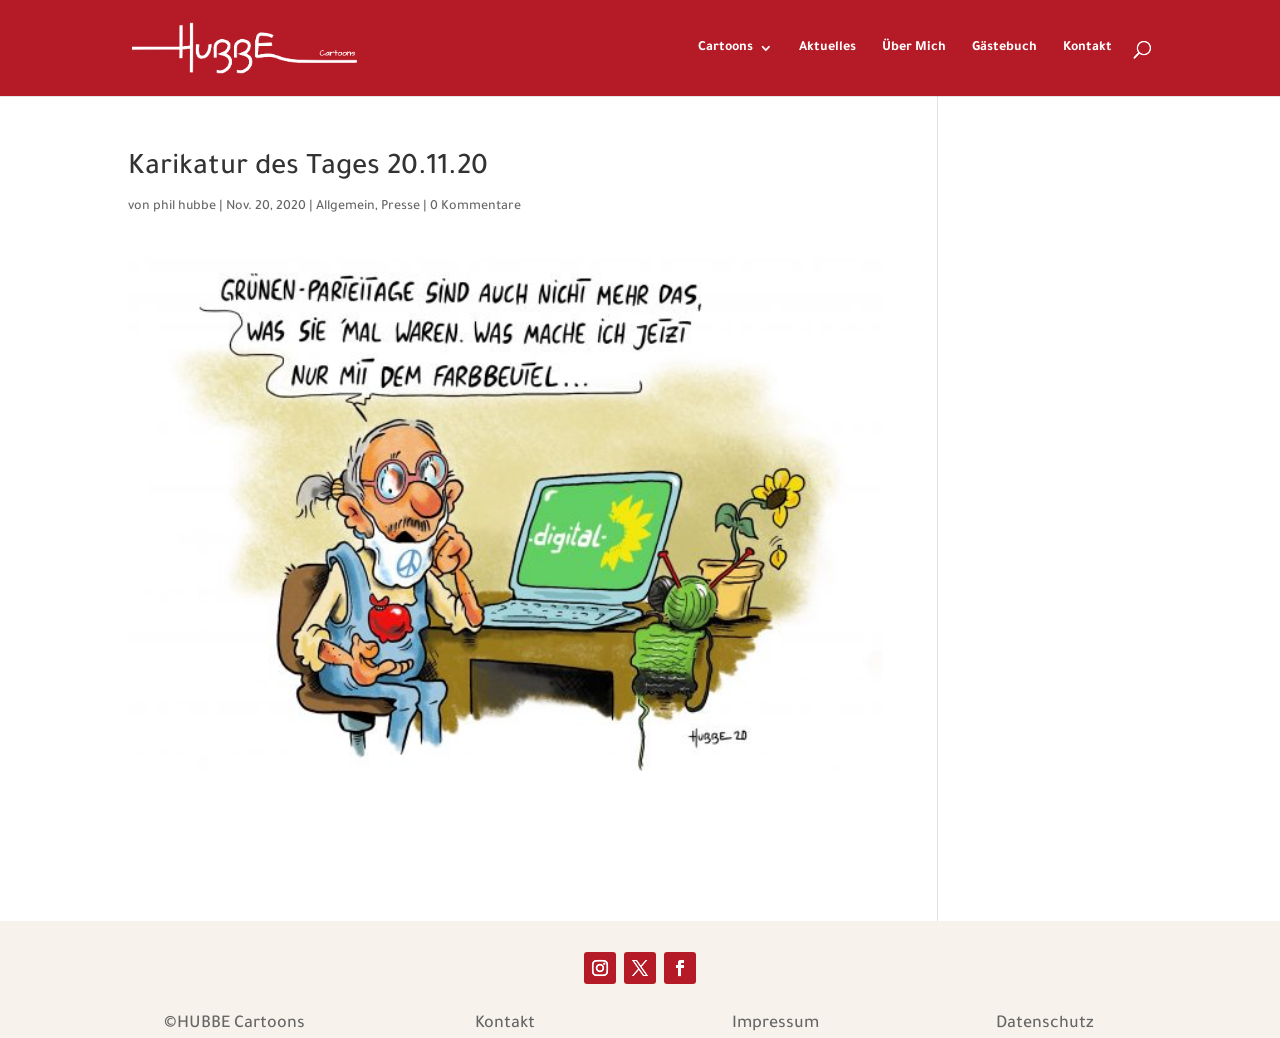 This screenshot has height=1038, width=1280. Describe the element at coordinates (914, 48) in the screenshot. I see `Über Mich` at that location.